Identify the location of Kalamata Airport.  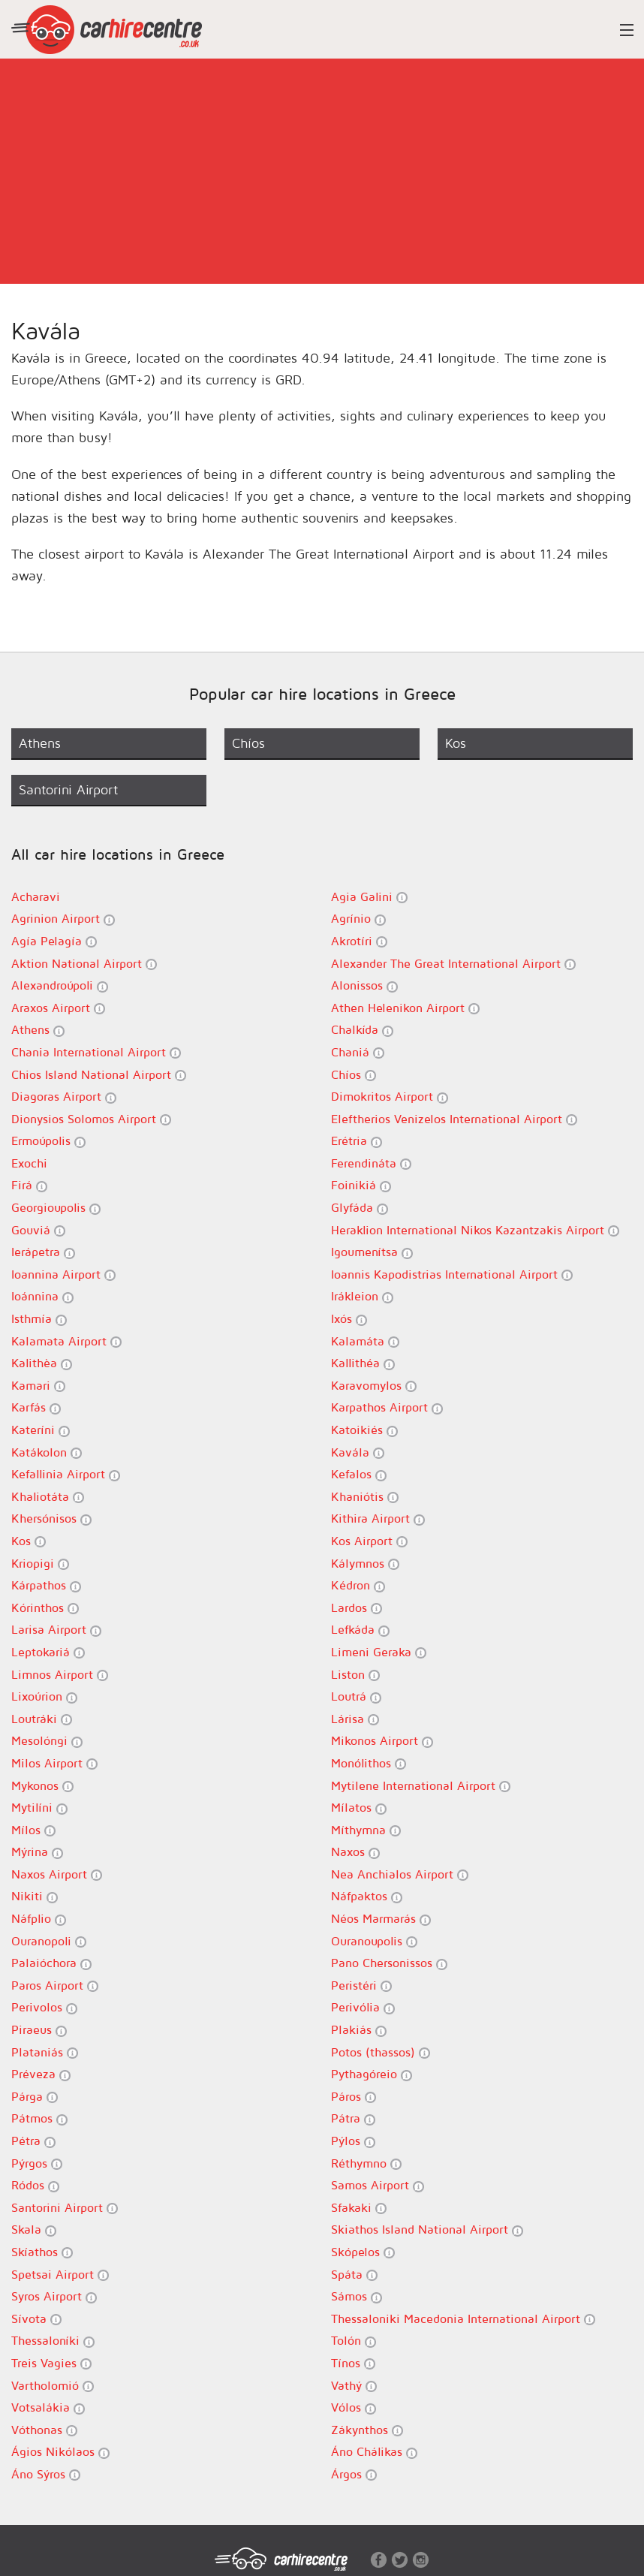
(66, 1341).